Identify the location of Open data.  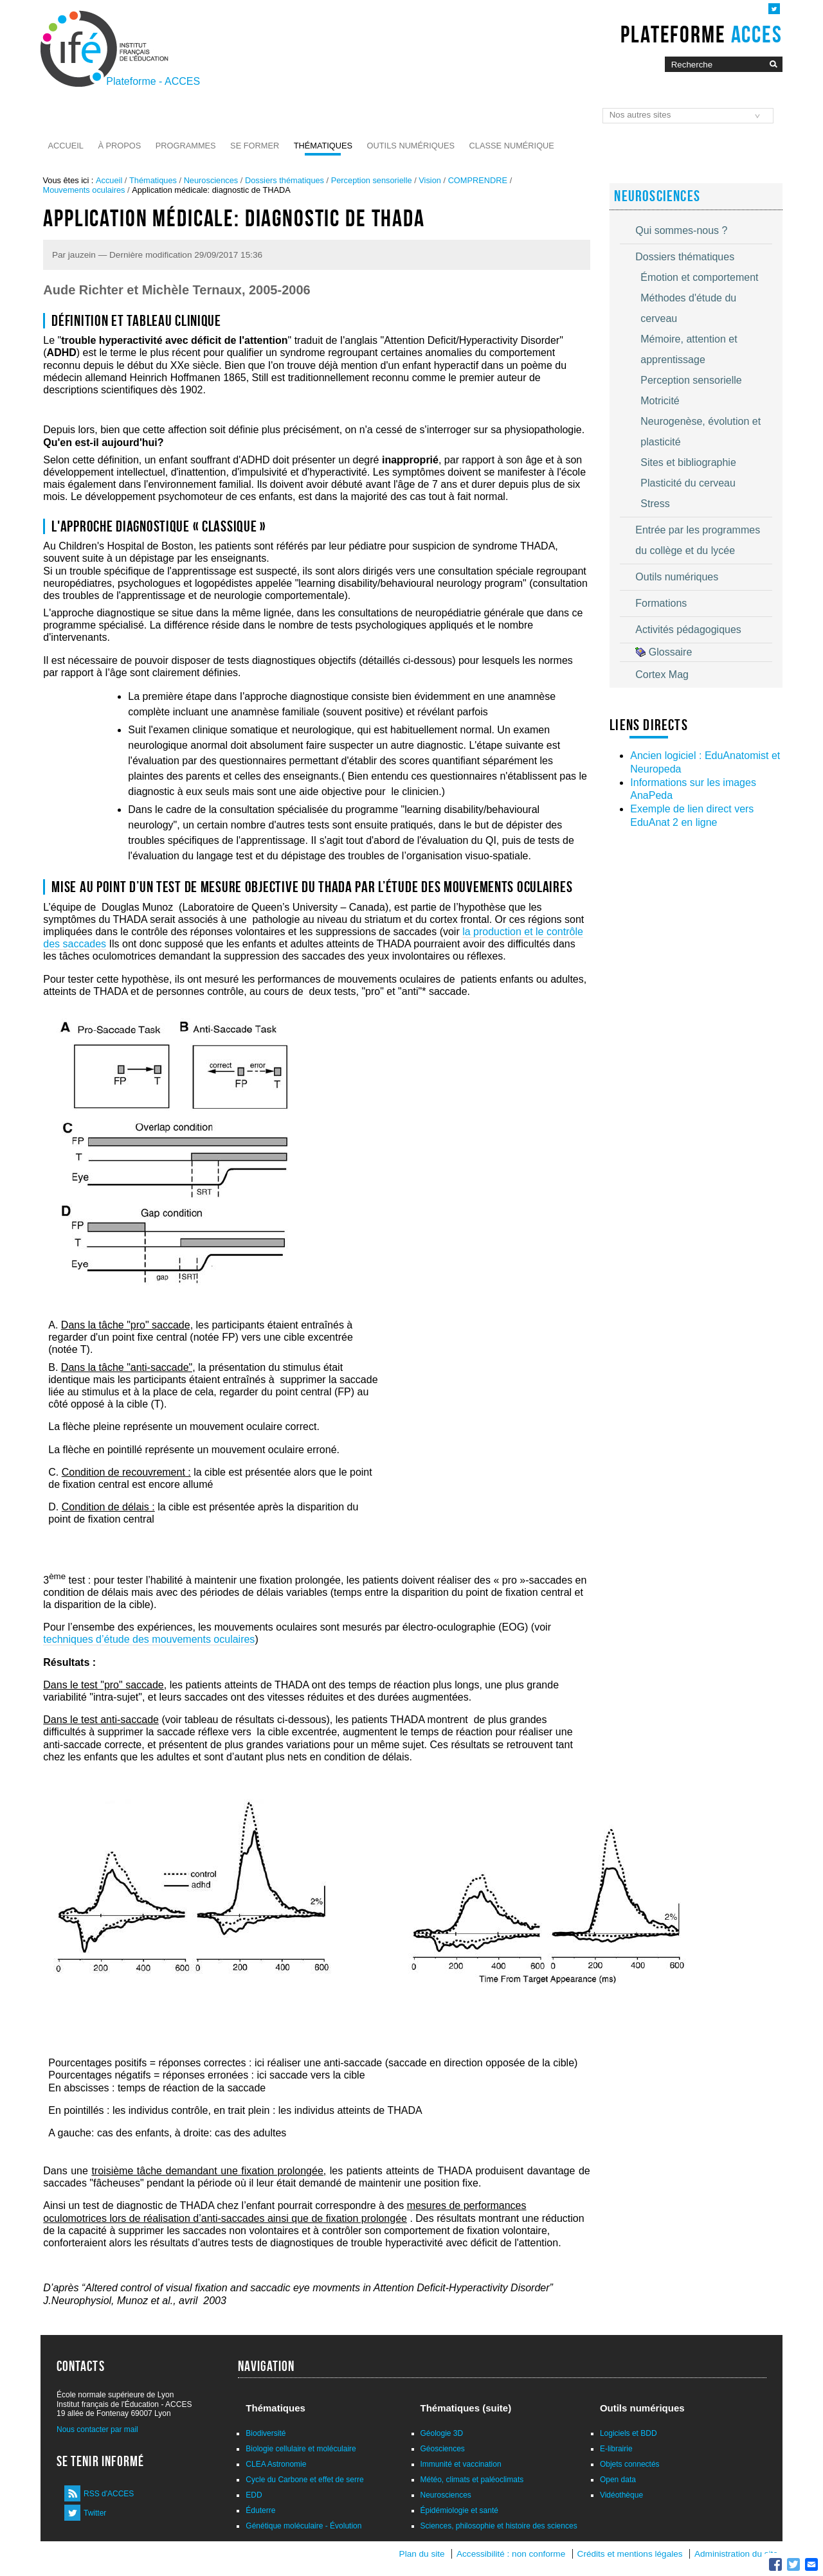
(618, 2479).